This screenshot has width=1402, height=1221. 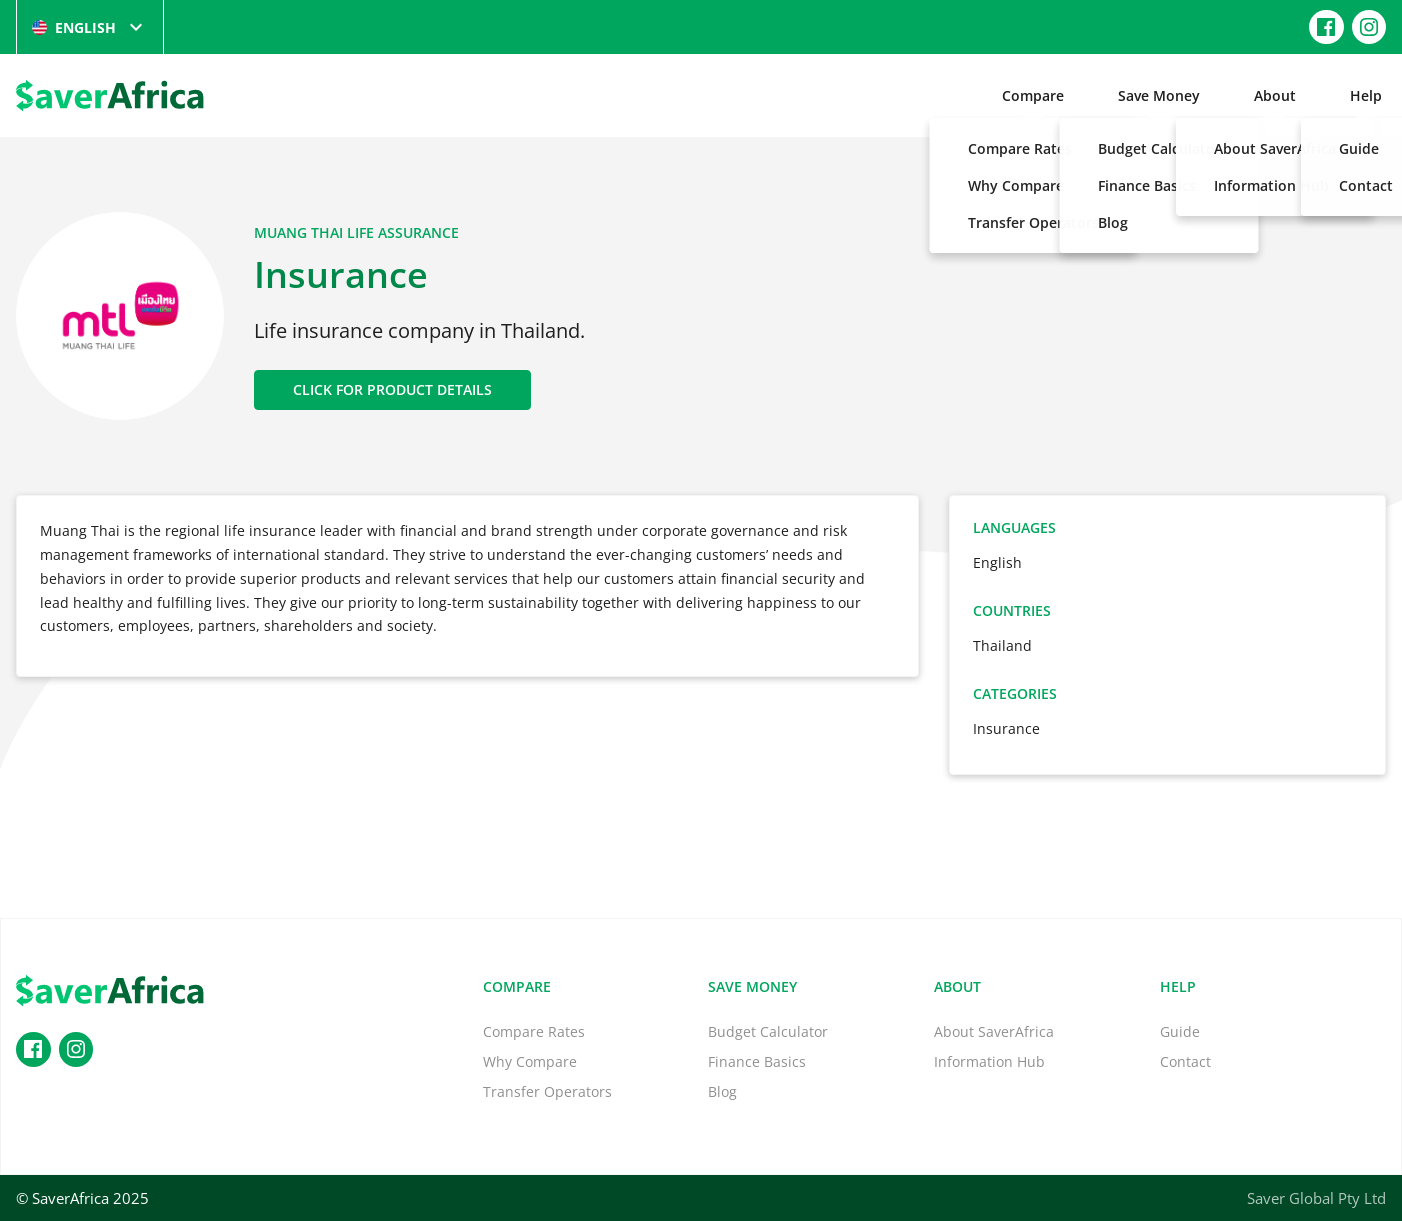 What do you see at coordinates (547, 1091) in the screenshot?
I see `Transfer Operators` at bounding box center [547, 1091].